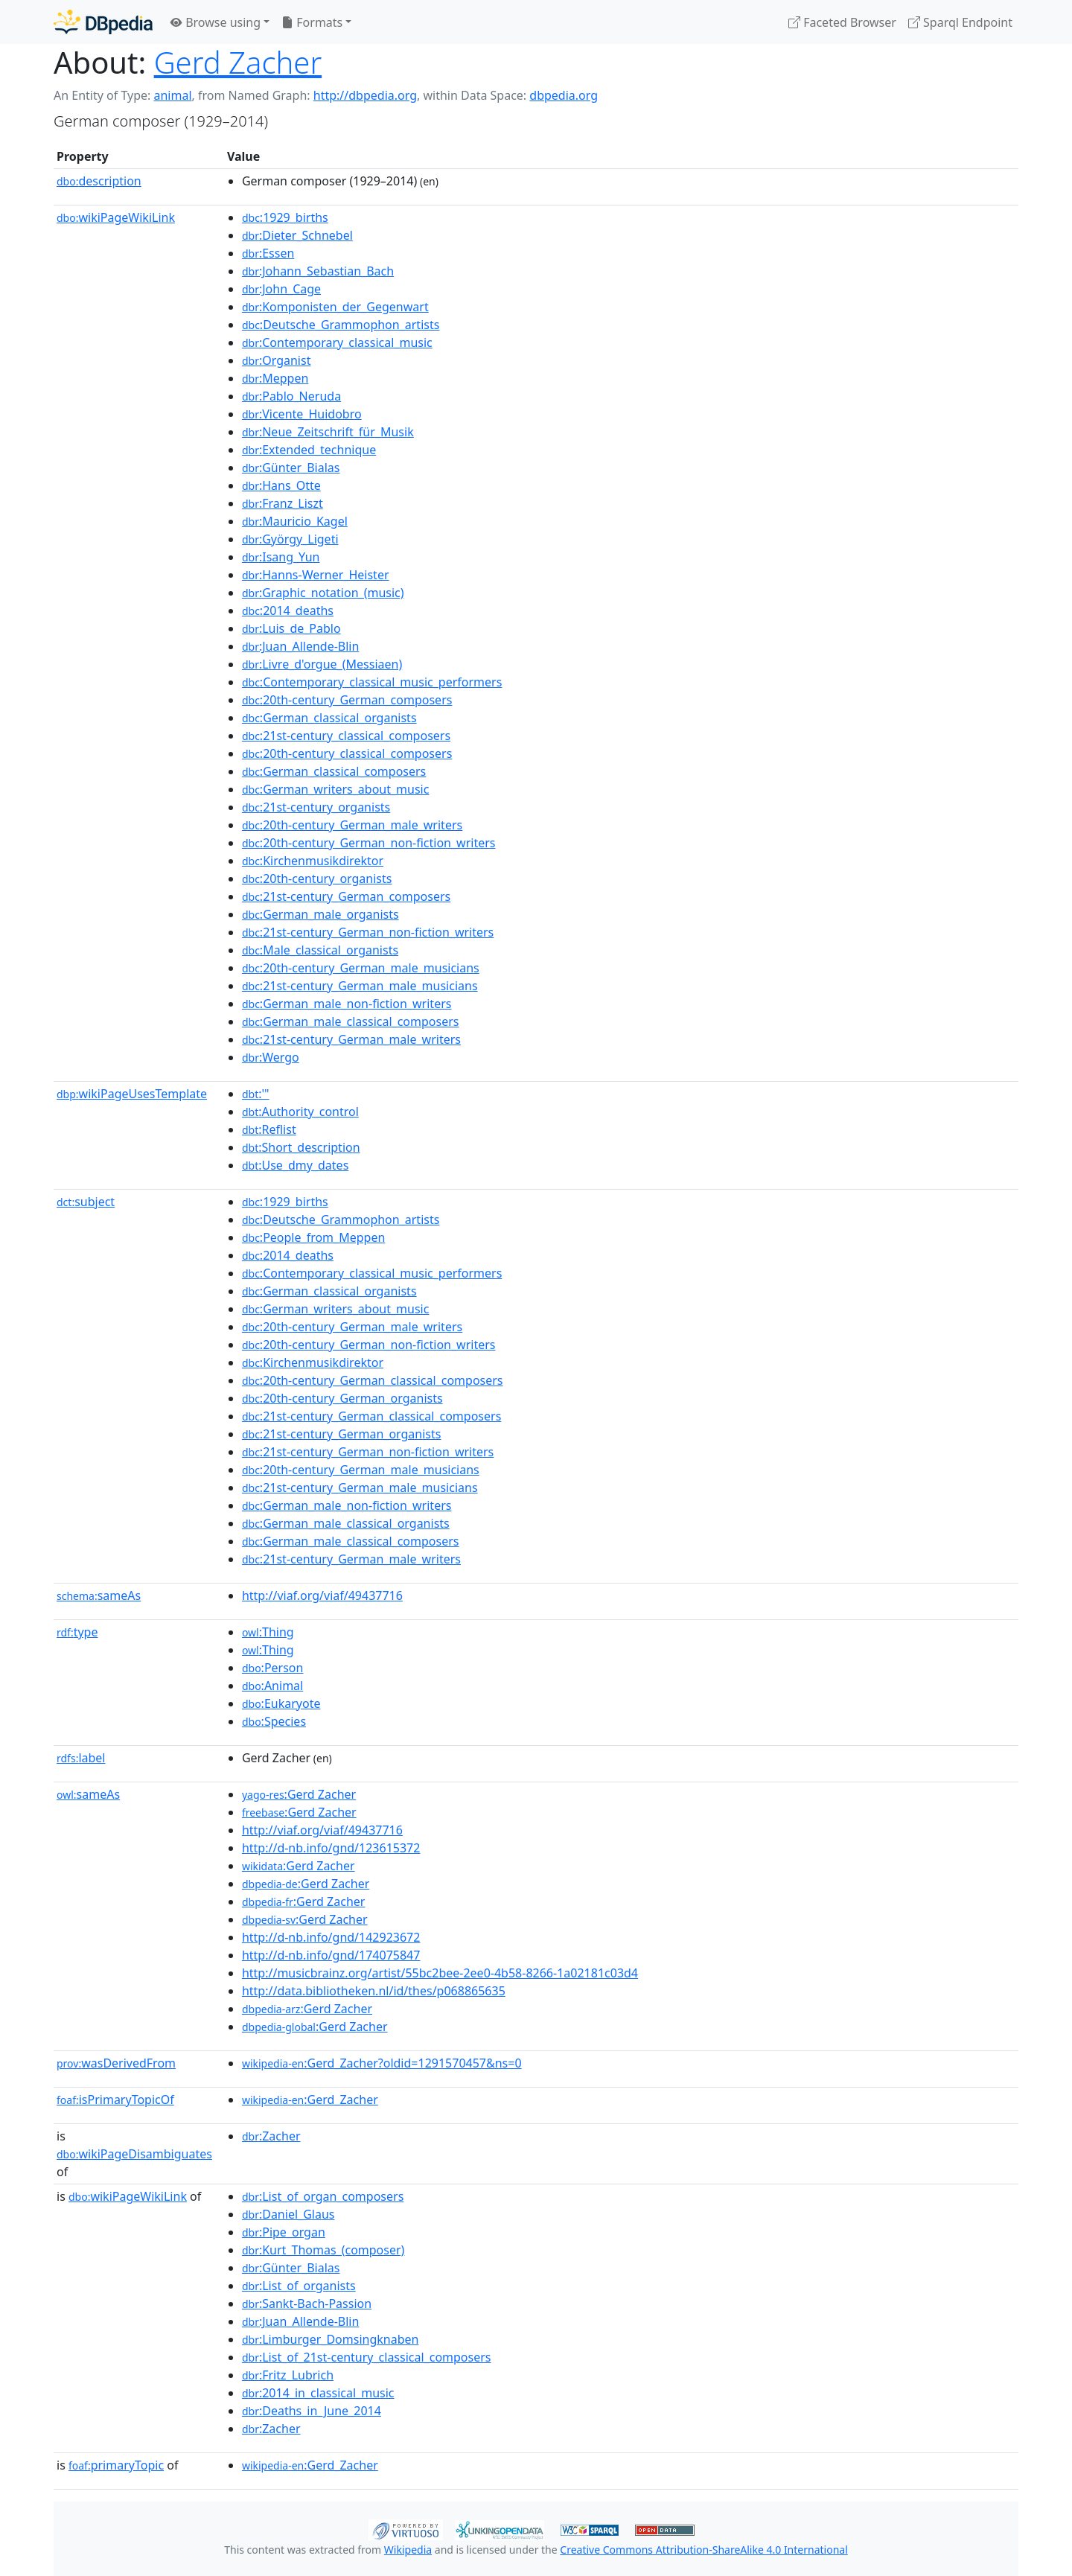 The image size is (1072, 2576). I want to click on :Pipe_organ, so click(283, 2232).